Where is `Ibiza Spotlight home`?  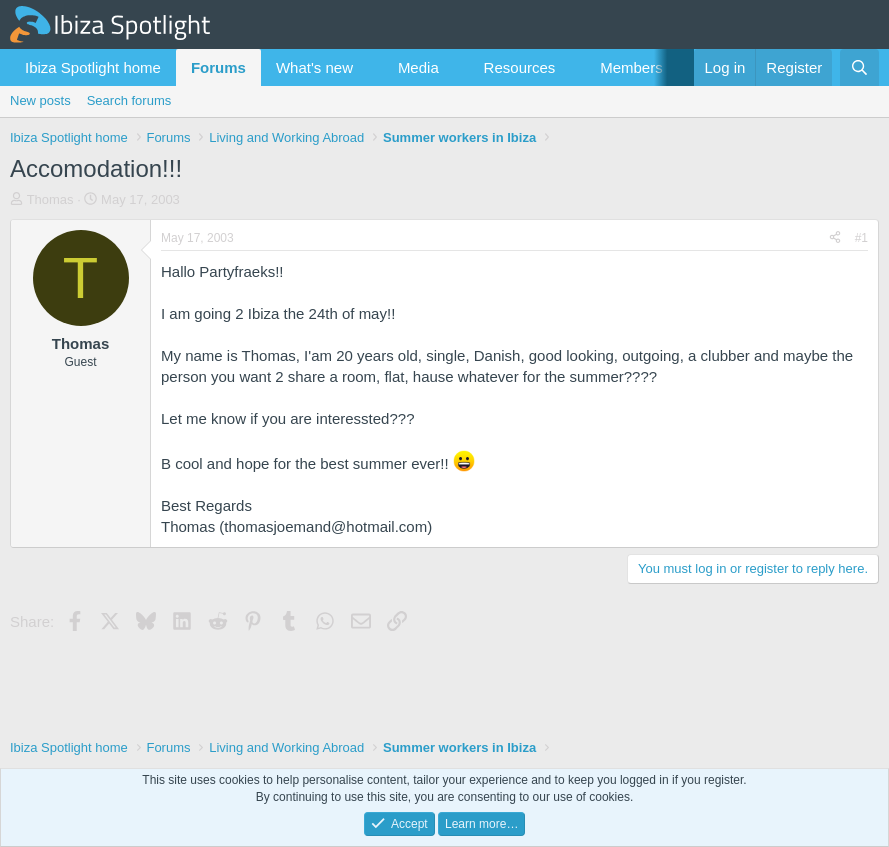
Ibiza Spotlight home is located at coordinates (93, 67).